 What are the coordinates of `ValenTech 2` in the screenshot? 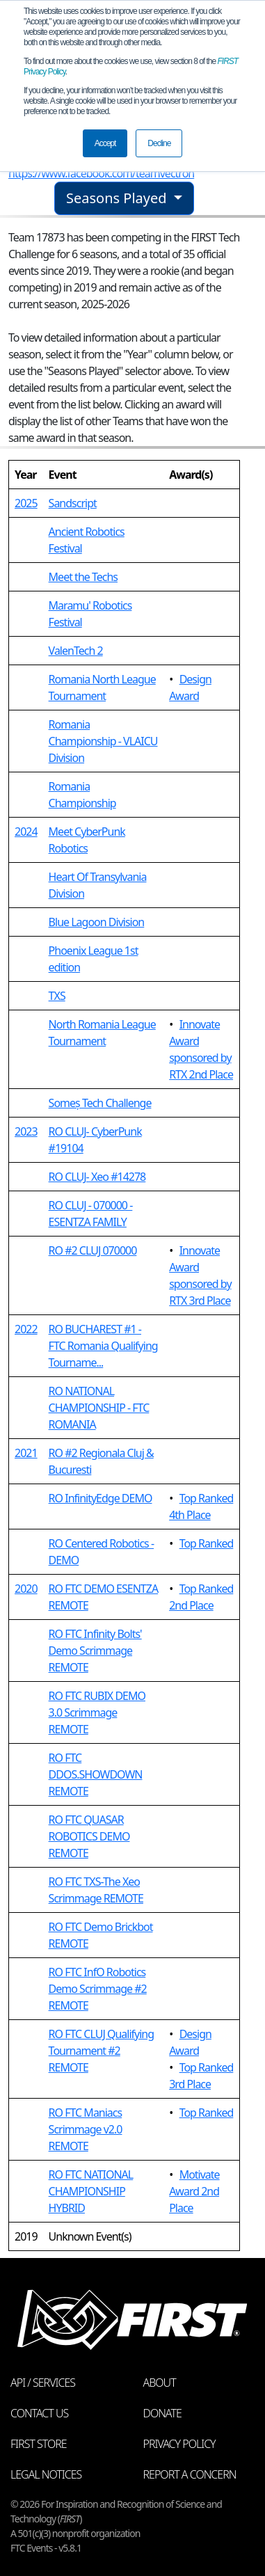 It's located at (76, 650).